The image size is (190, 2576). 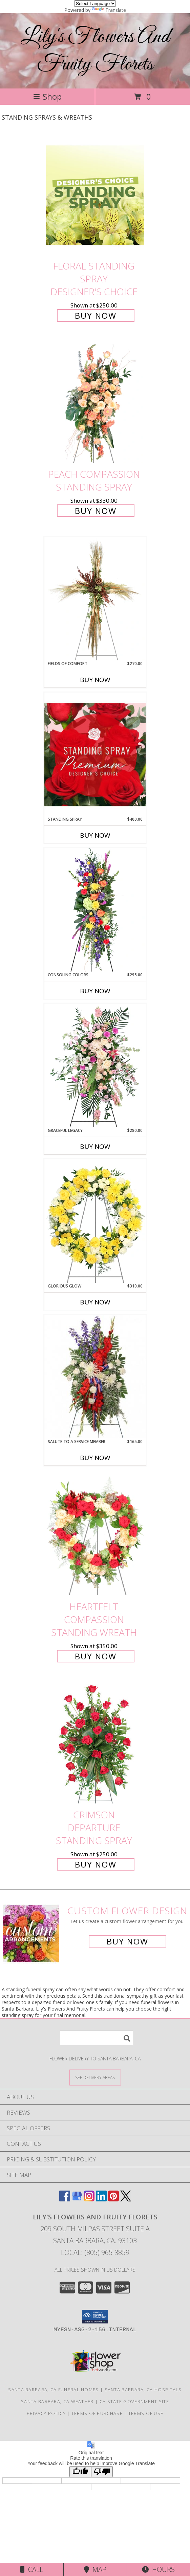 I want to click on [Language Translate Widget], so click(x=95, y=3).